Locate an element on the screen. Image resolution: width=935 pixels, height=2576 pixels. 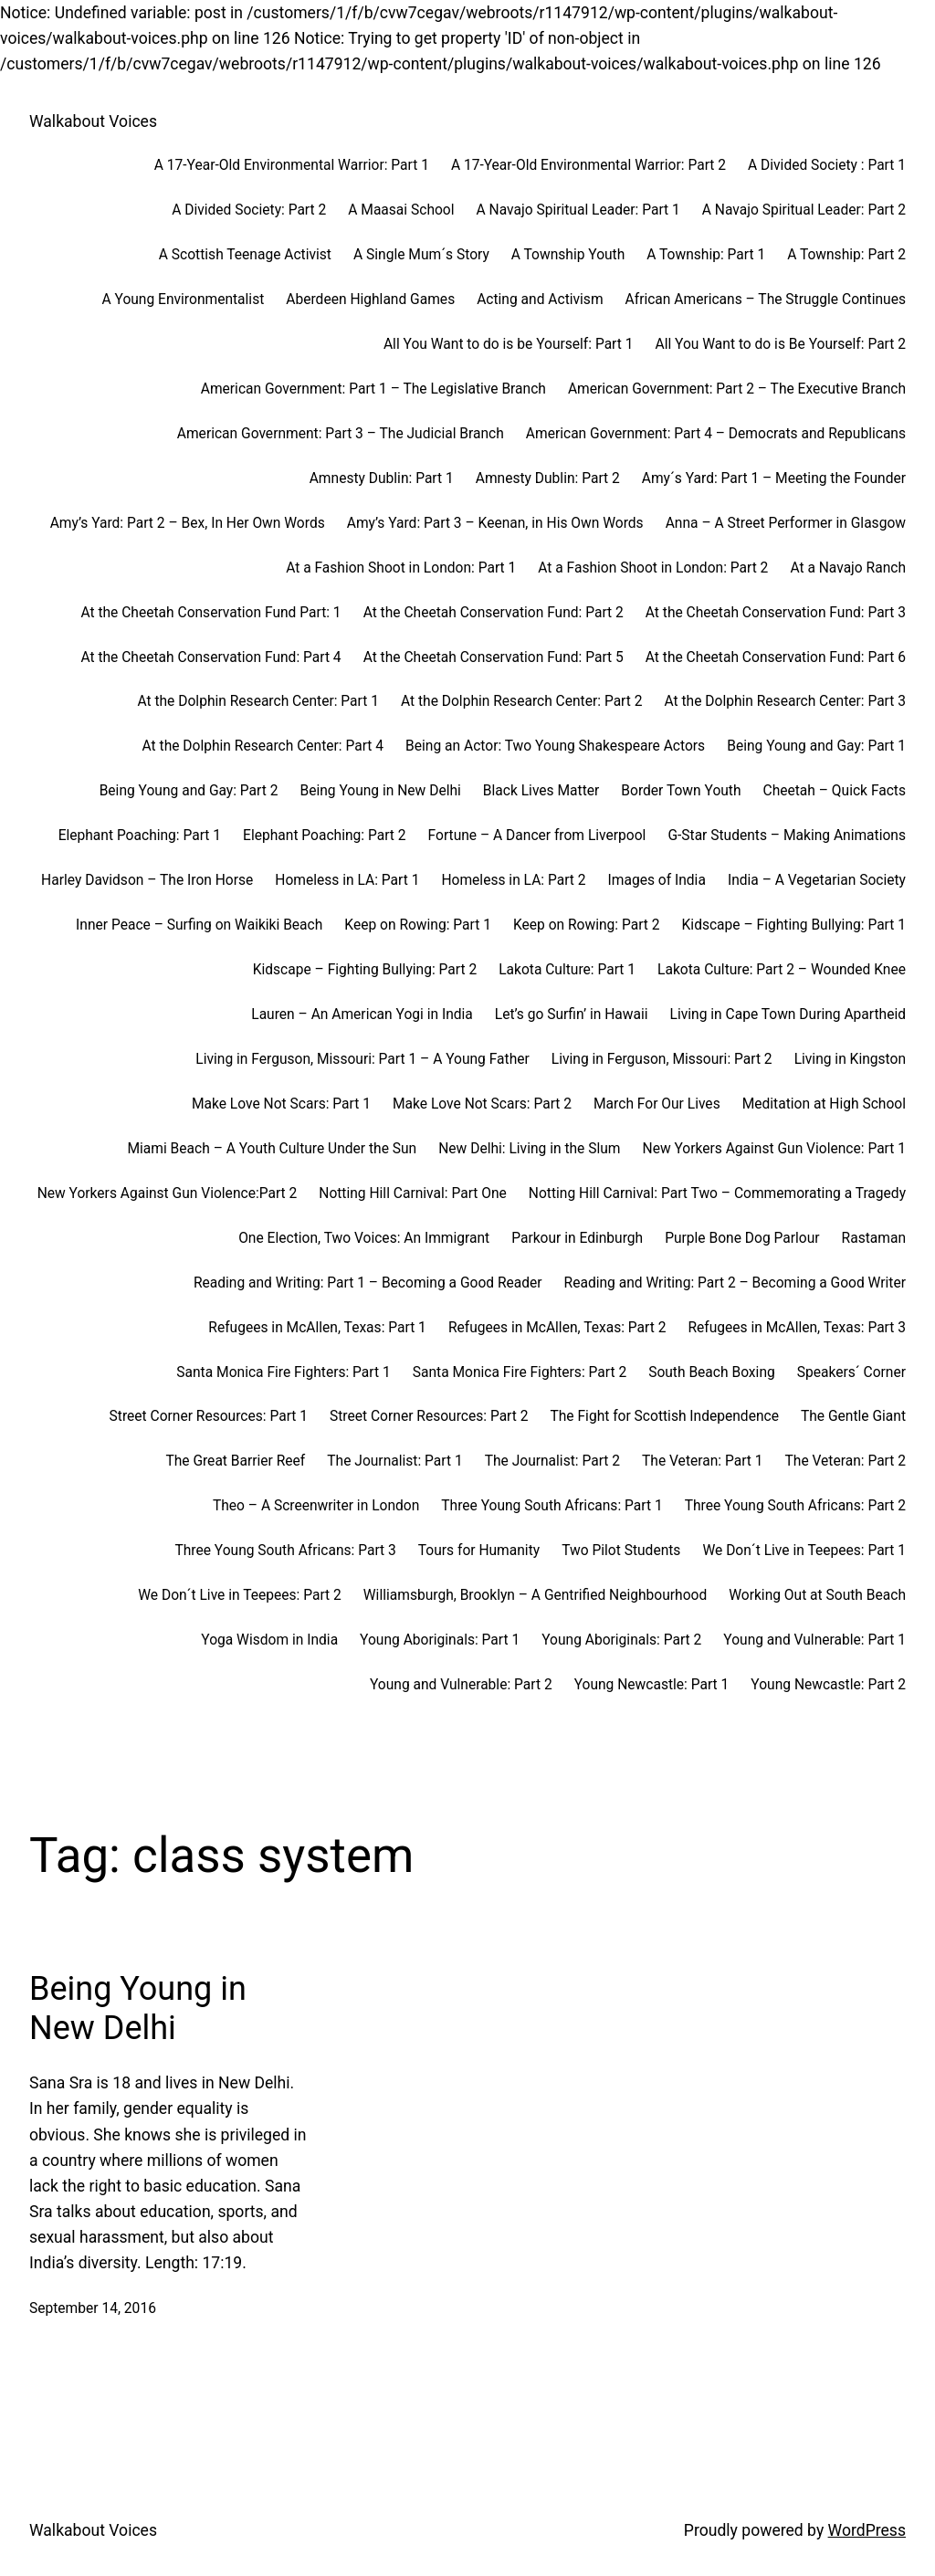
Lakota Culture: Part 2 – Wounded Knee is located at coordinates (781, 970).